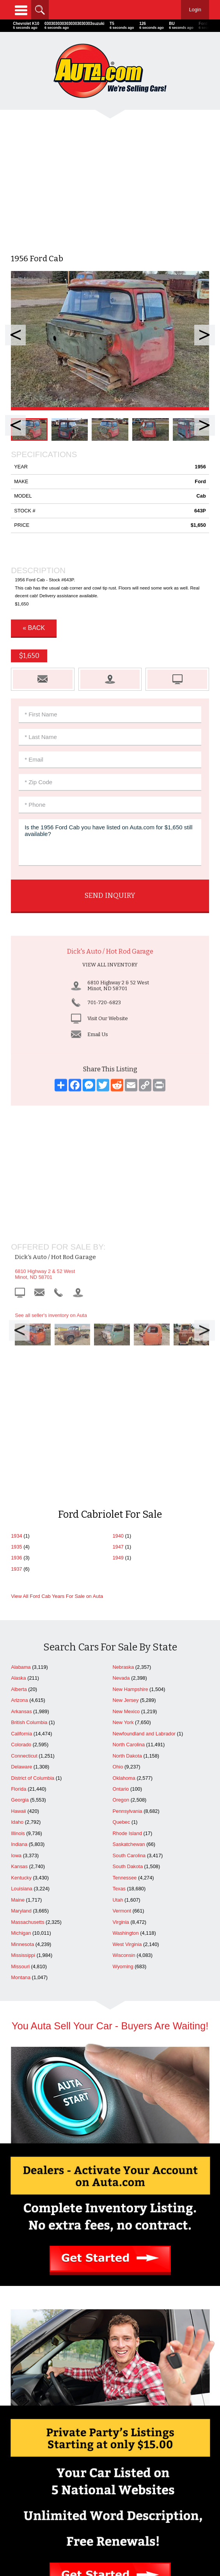  Describe the element at coordinates (119, 1670) in the screenshot. I see `Texas` at that location.